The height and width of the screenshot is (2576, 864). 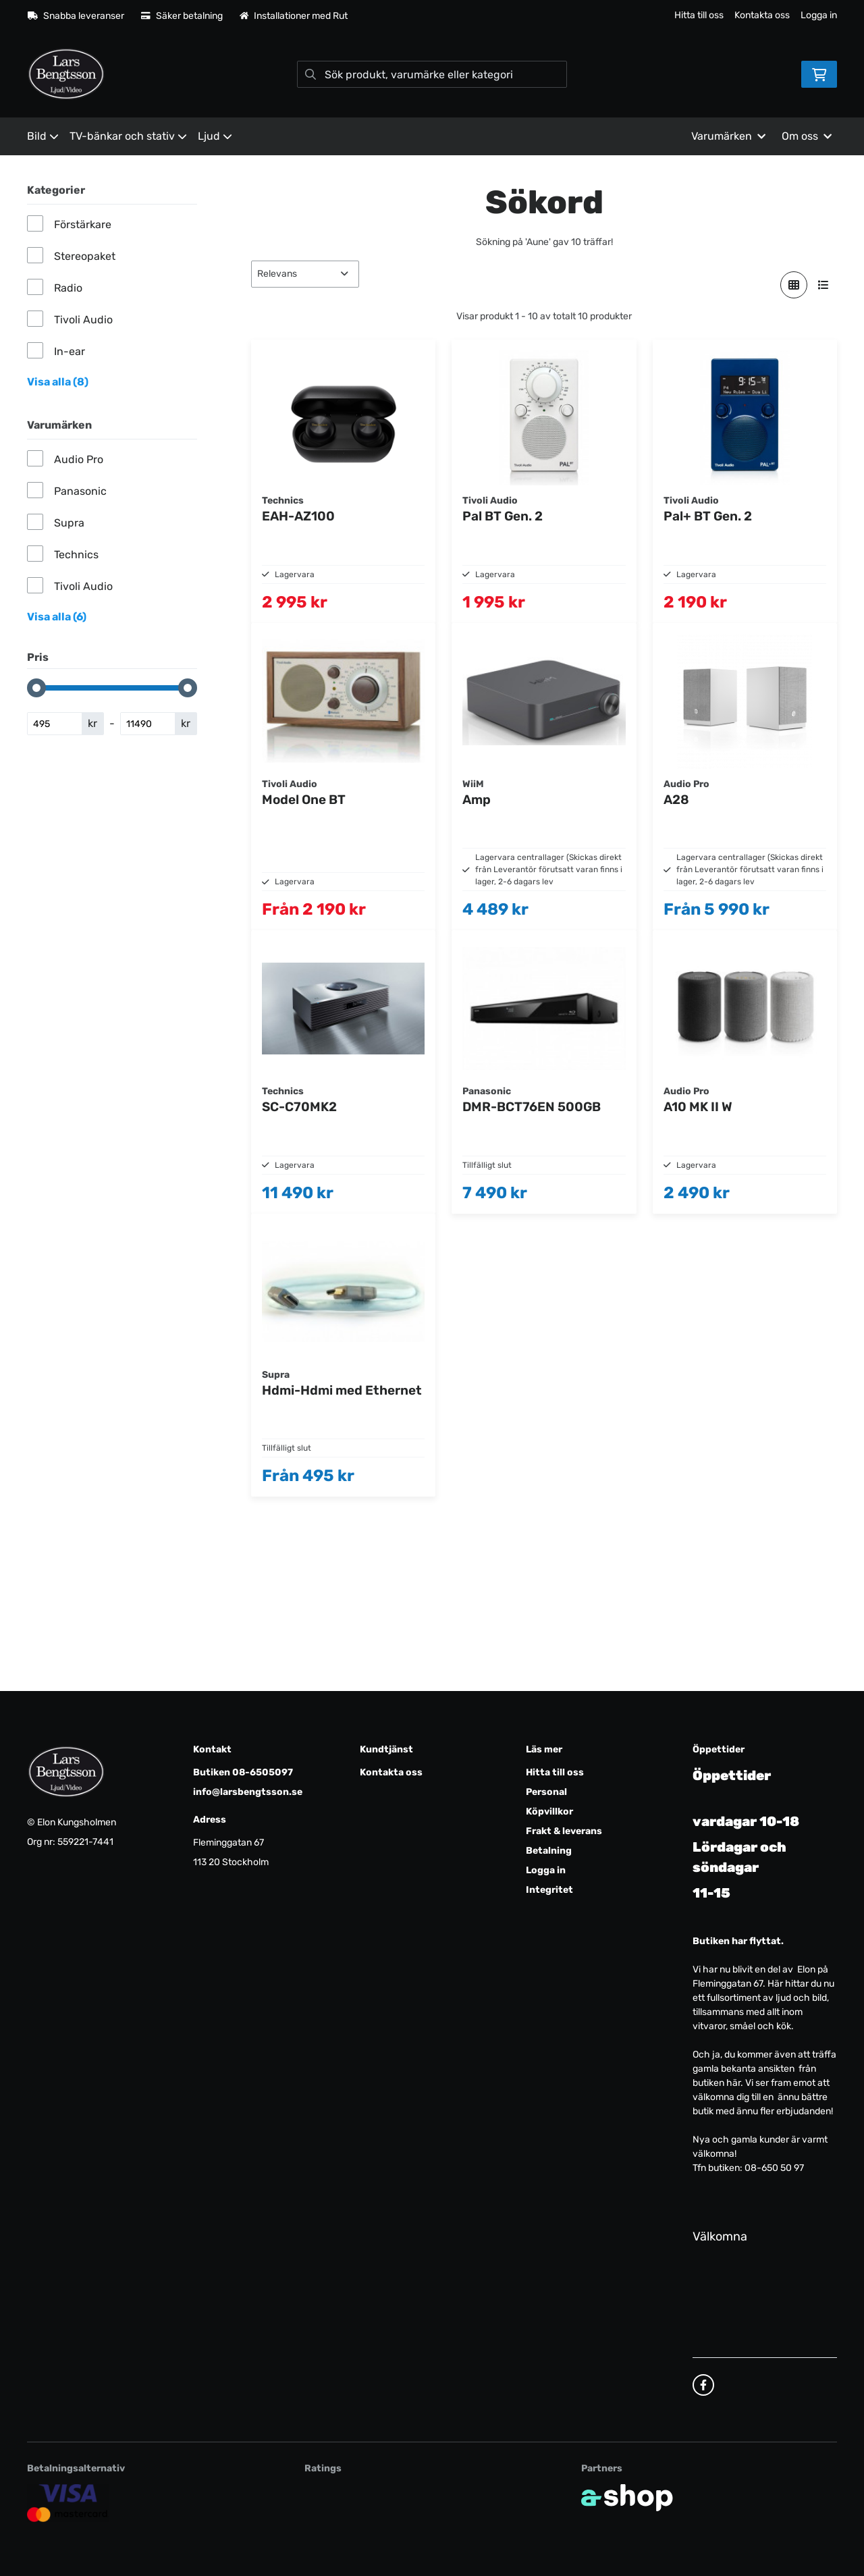 I want to click on Ljud, so click(x=215, y=136).